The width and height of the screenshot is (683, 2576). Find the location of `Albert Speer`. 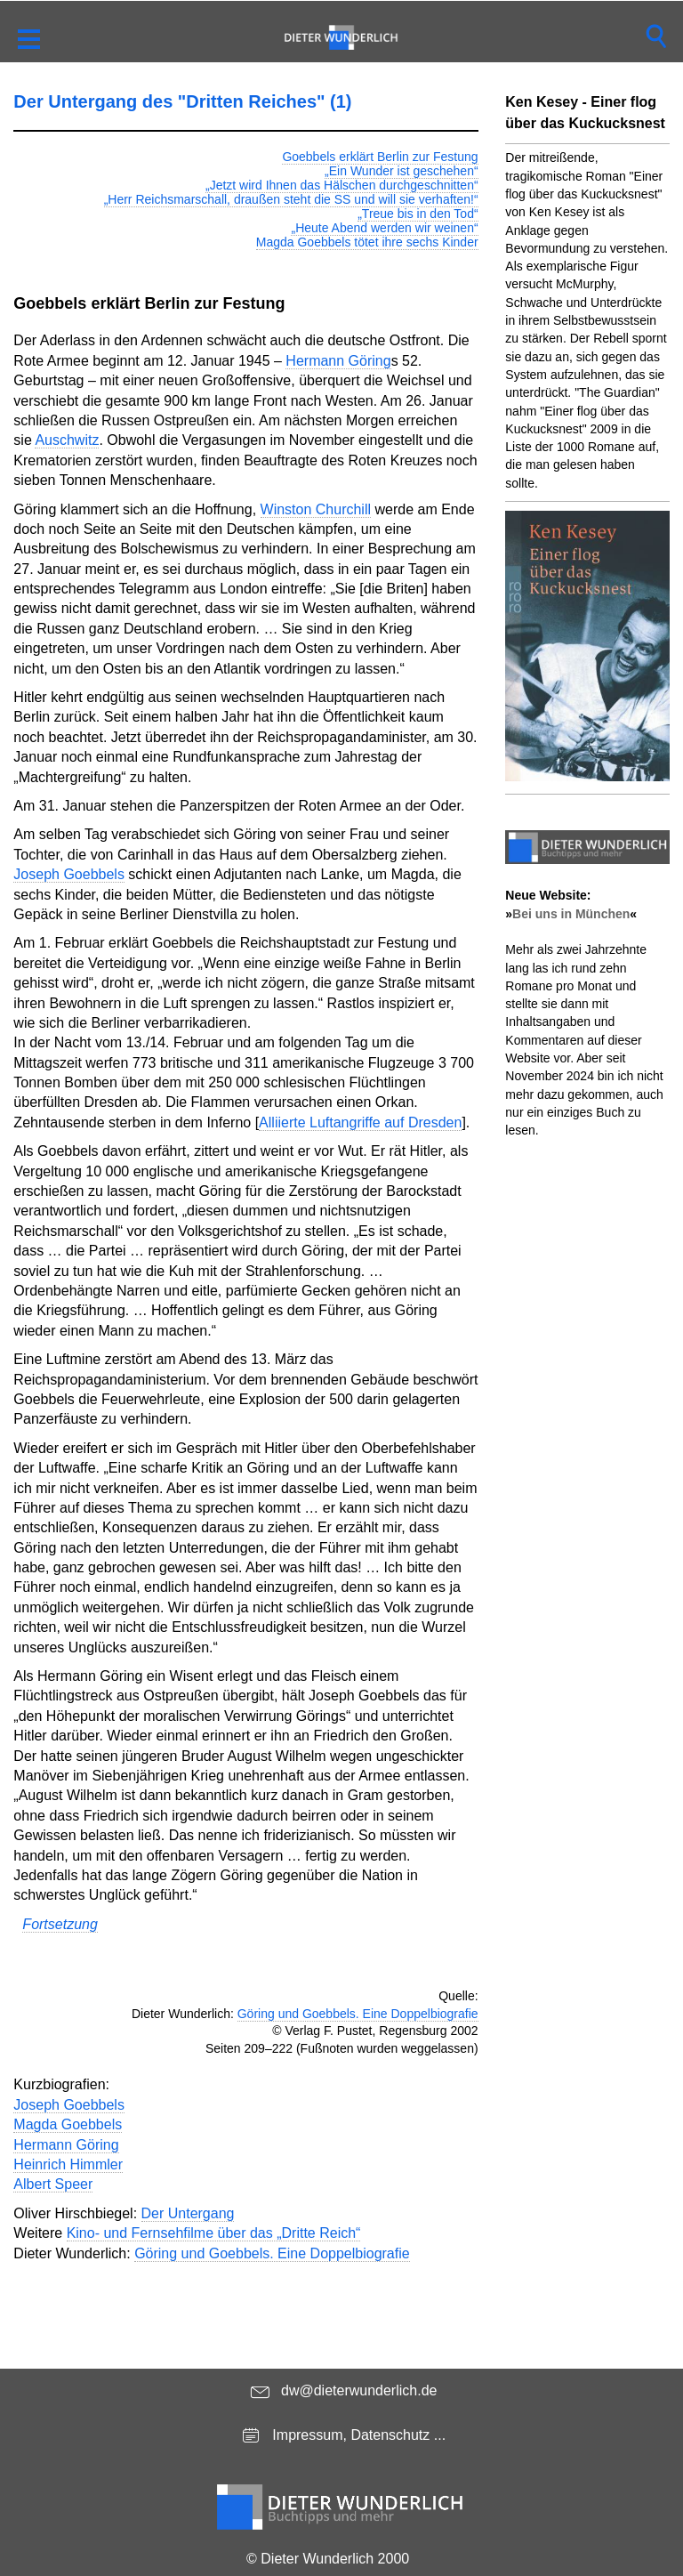

Albert Speer is located at coordinates (52, 2184).